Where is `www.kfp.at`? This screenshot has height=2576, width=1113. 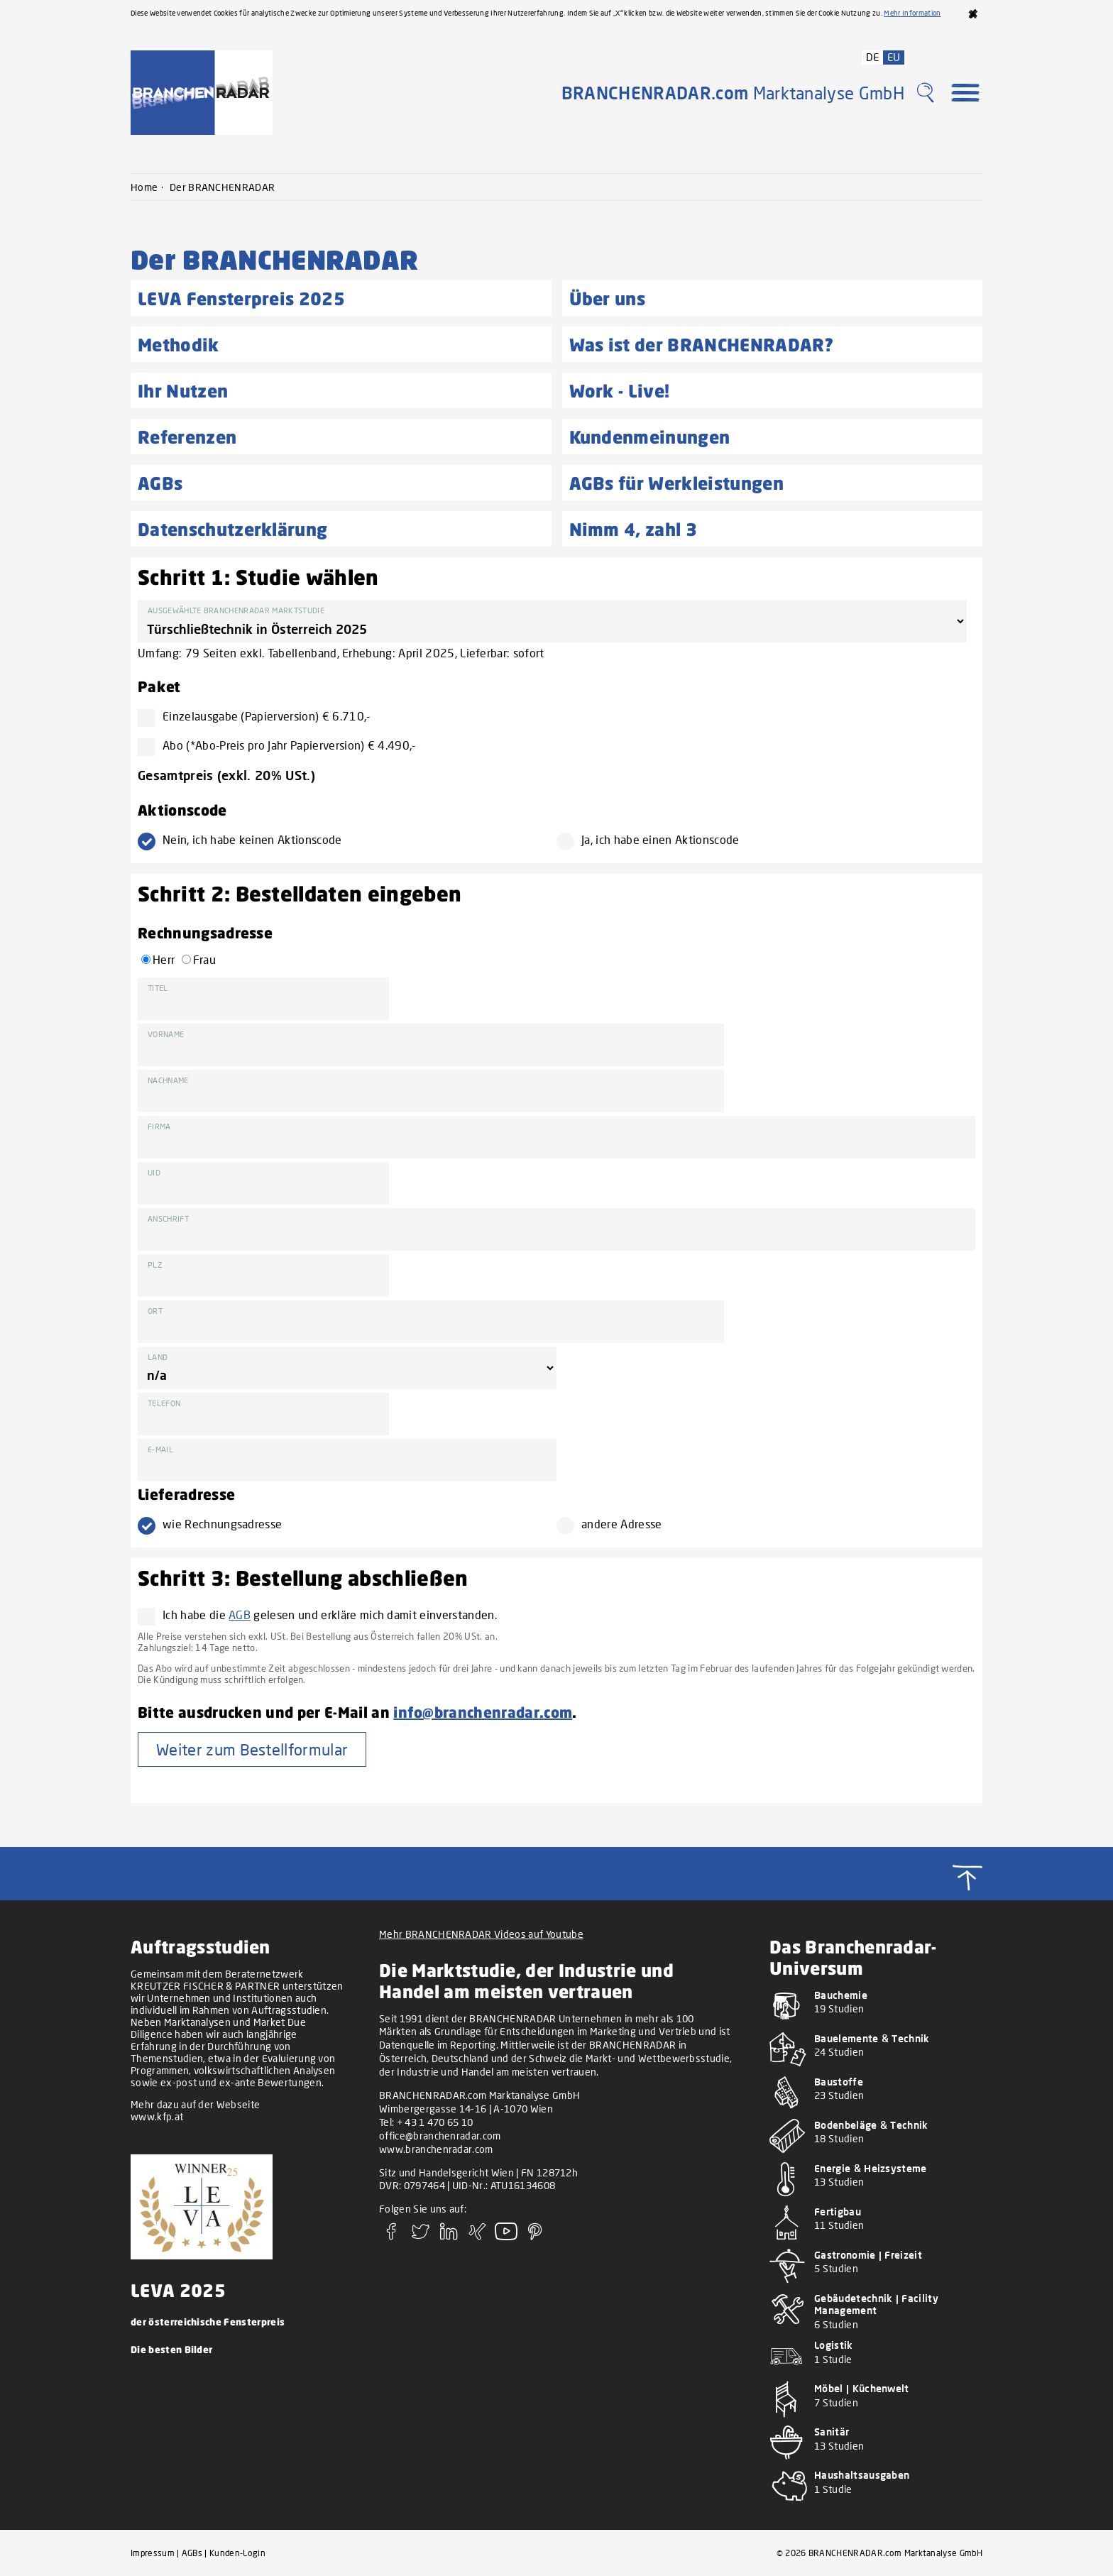 www.kfp.at is located at coordinates (157, 2116).